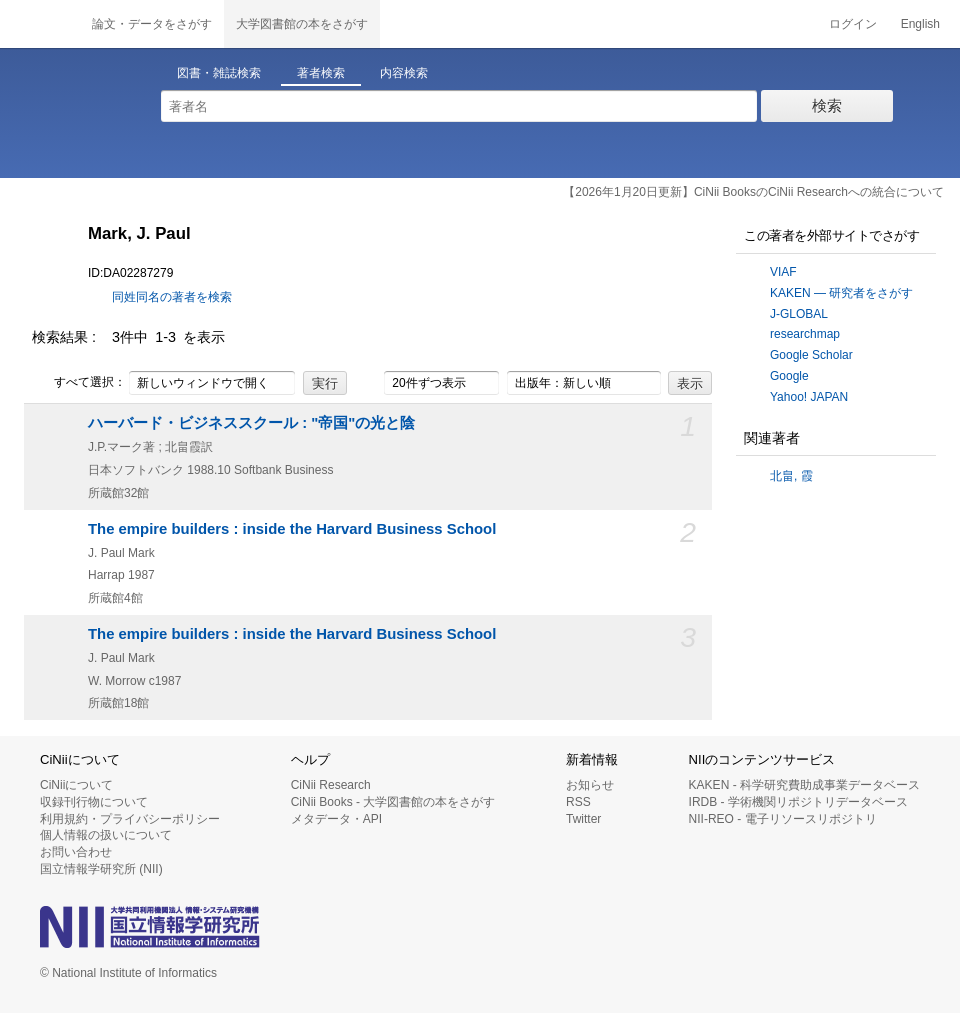 The height and width of the screenshot is (1013, 960). What do you see at coordinates (853, 24) in the screenshot?
I see `ログイン` at bounding box center [853, 24].